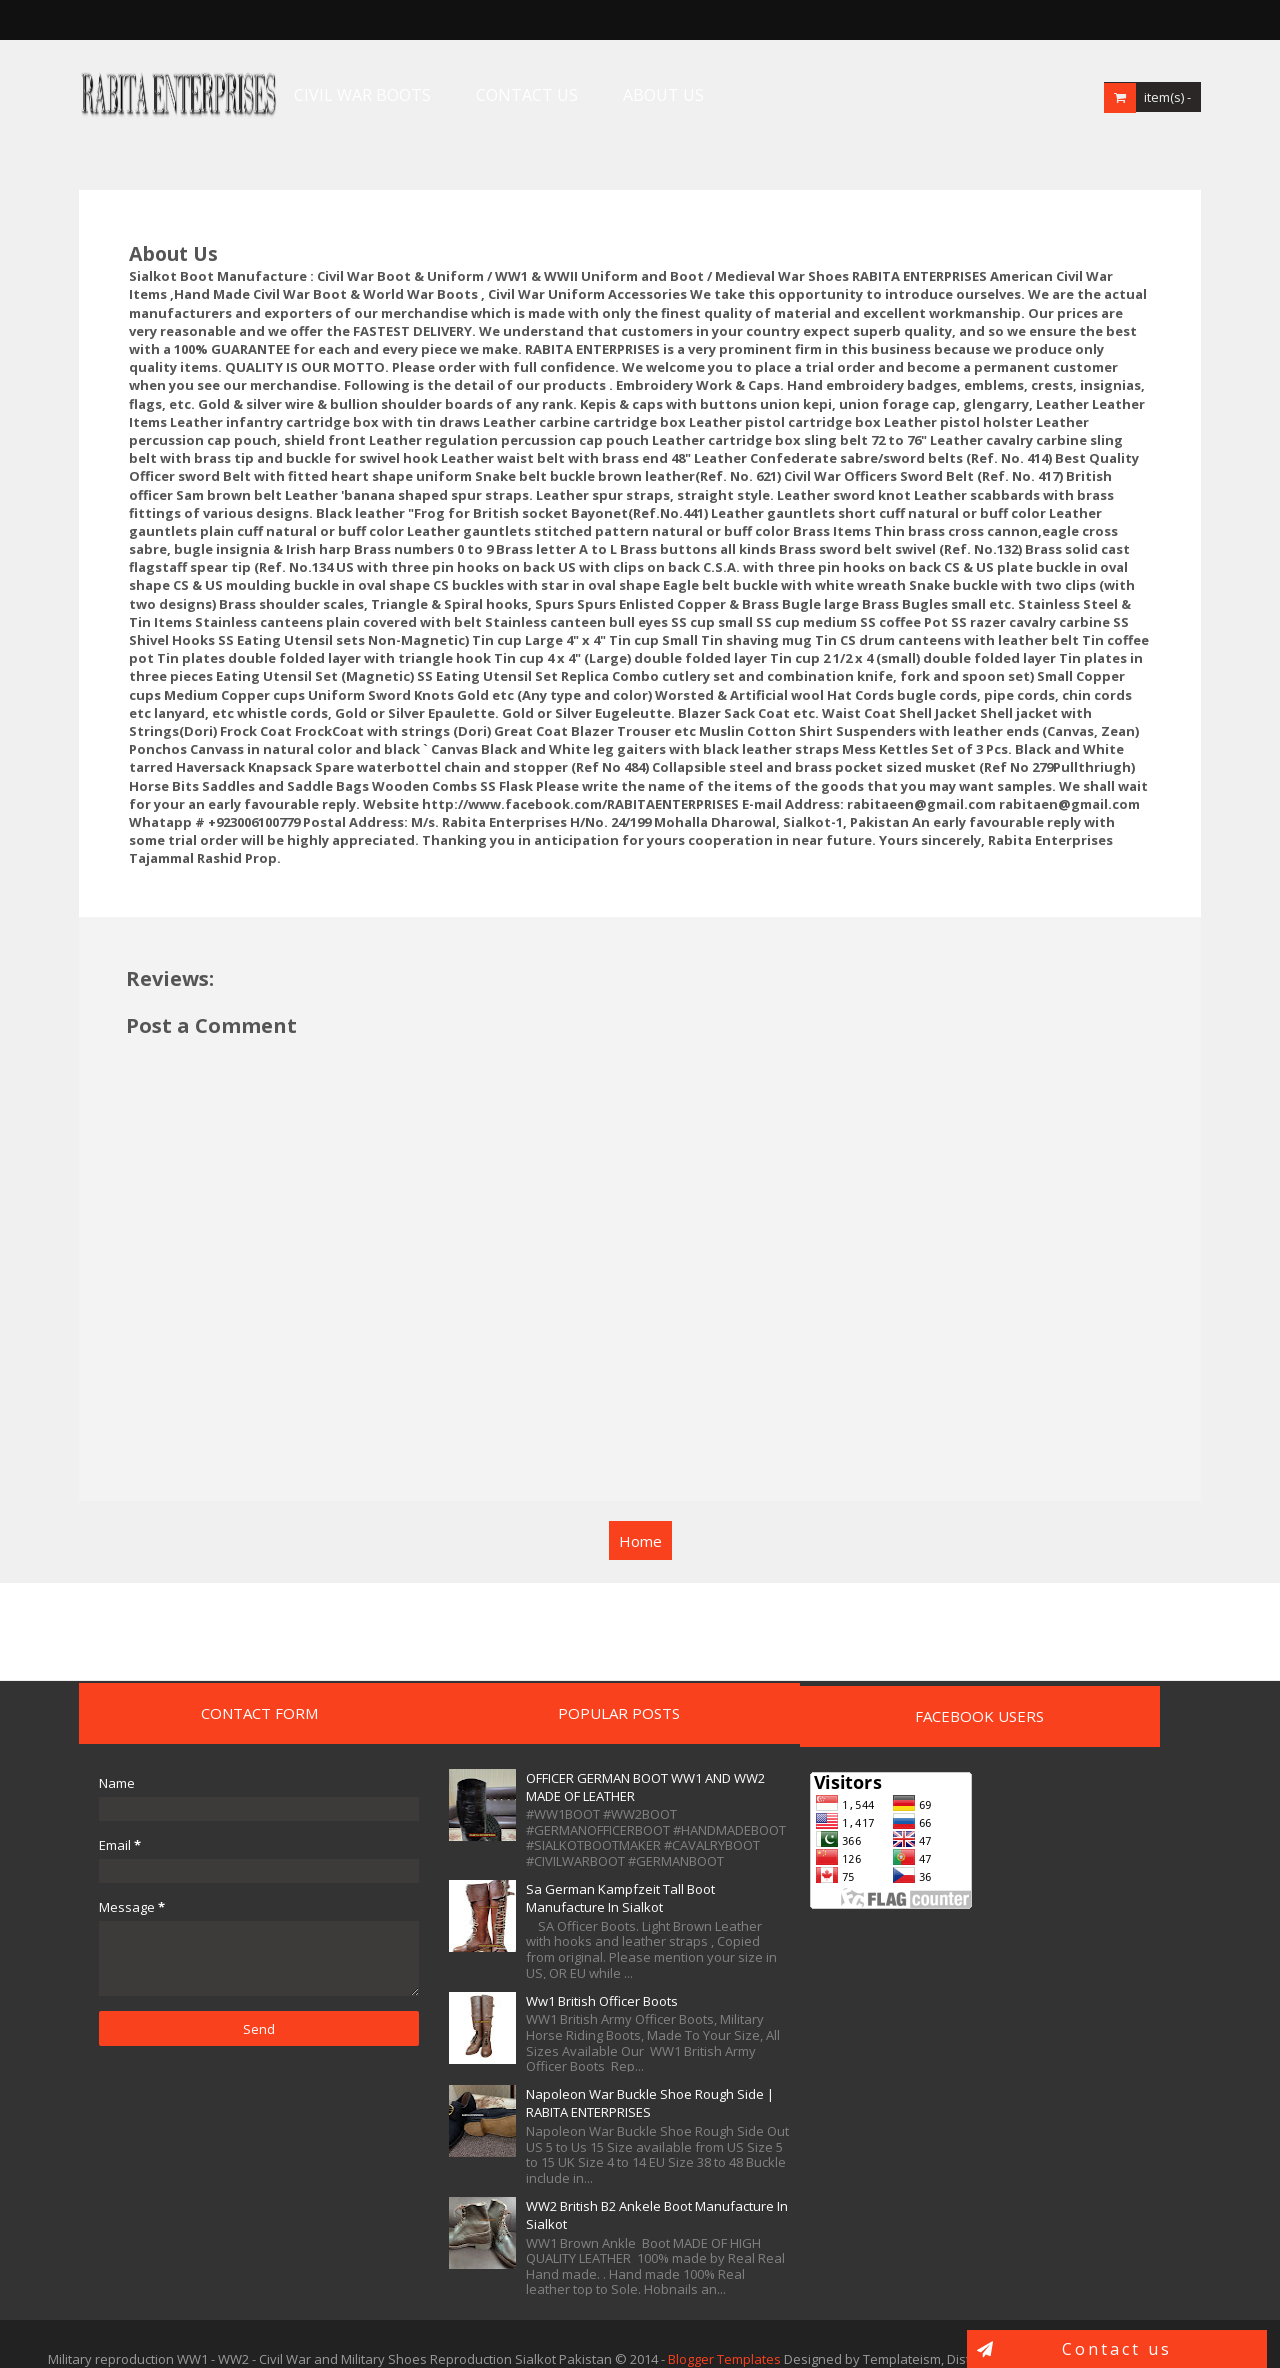 The width and height of the screenshot is (1280, 2368). Describe the element at coordinates (1196, 2329) in the screenshot. I see `Templatelib` at that location.